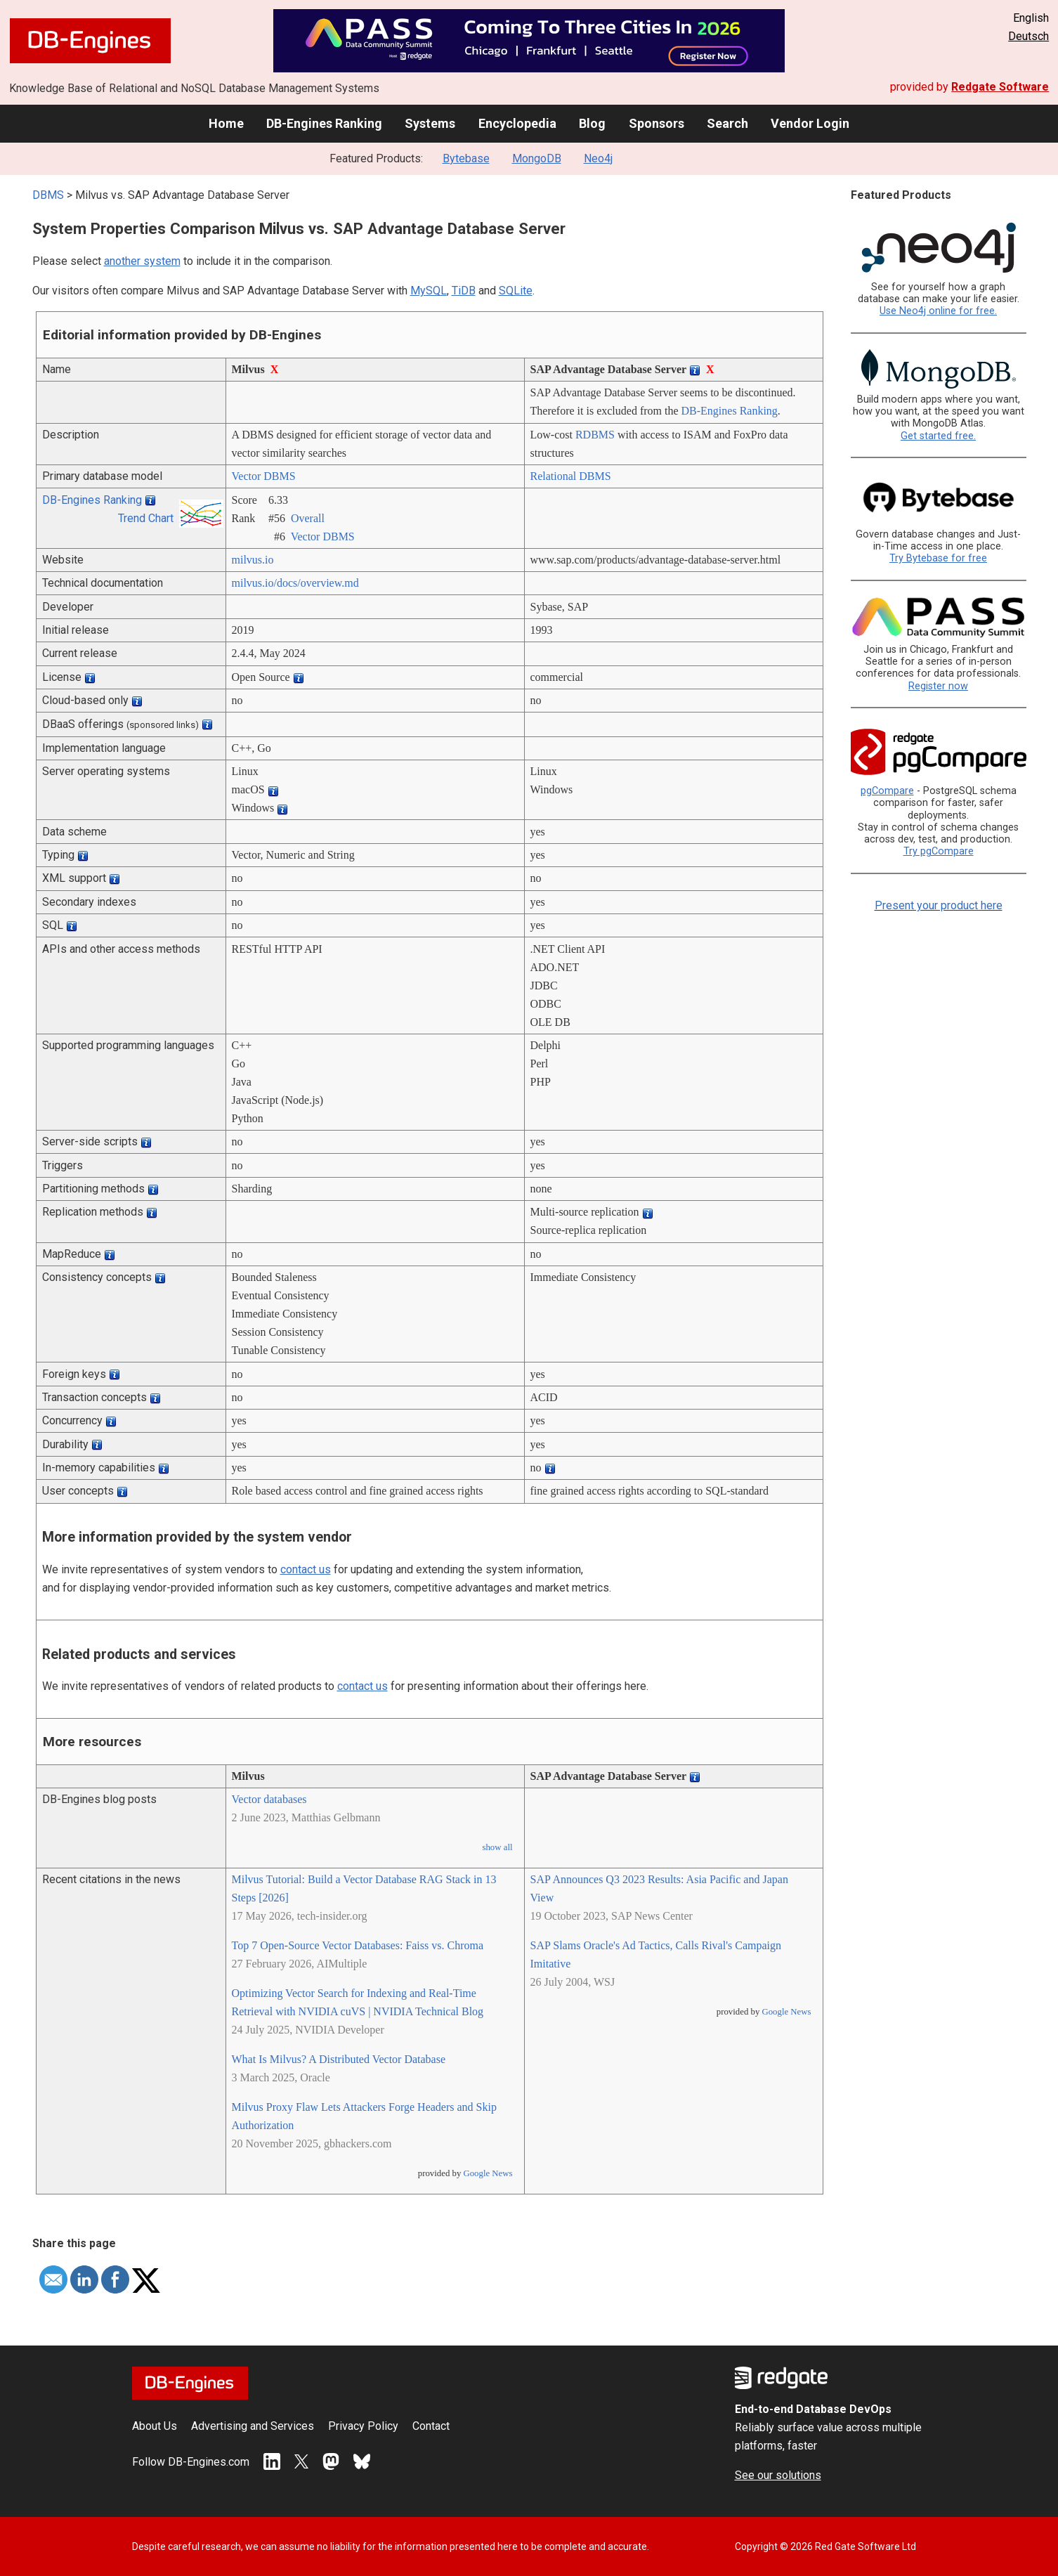 This screenshot has width=1058, height=2576. What do you see at coordinates (939, 905) in the screenshot?
I see `Present your product here` at bounding box center [939, 905].